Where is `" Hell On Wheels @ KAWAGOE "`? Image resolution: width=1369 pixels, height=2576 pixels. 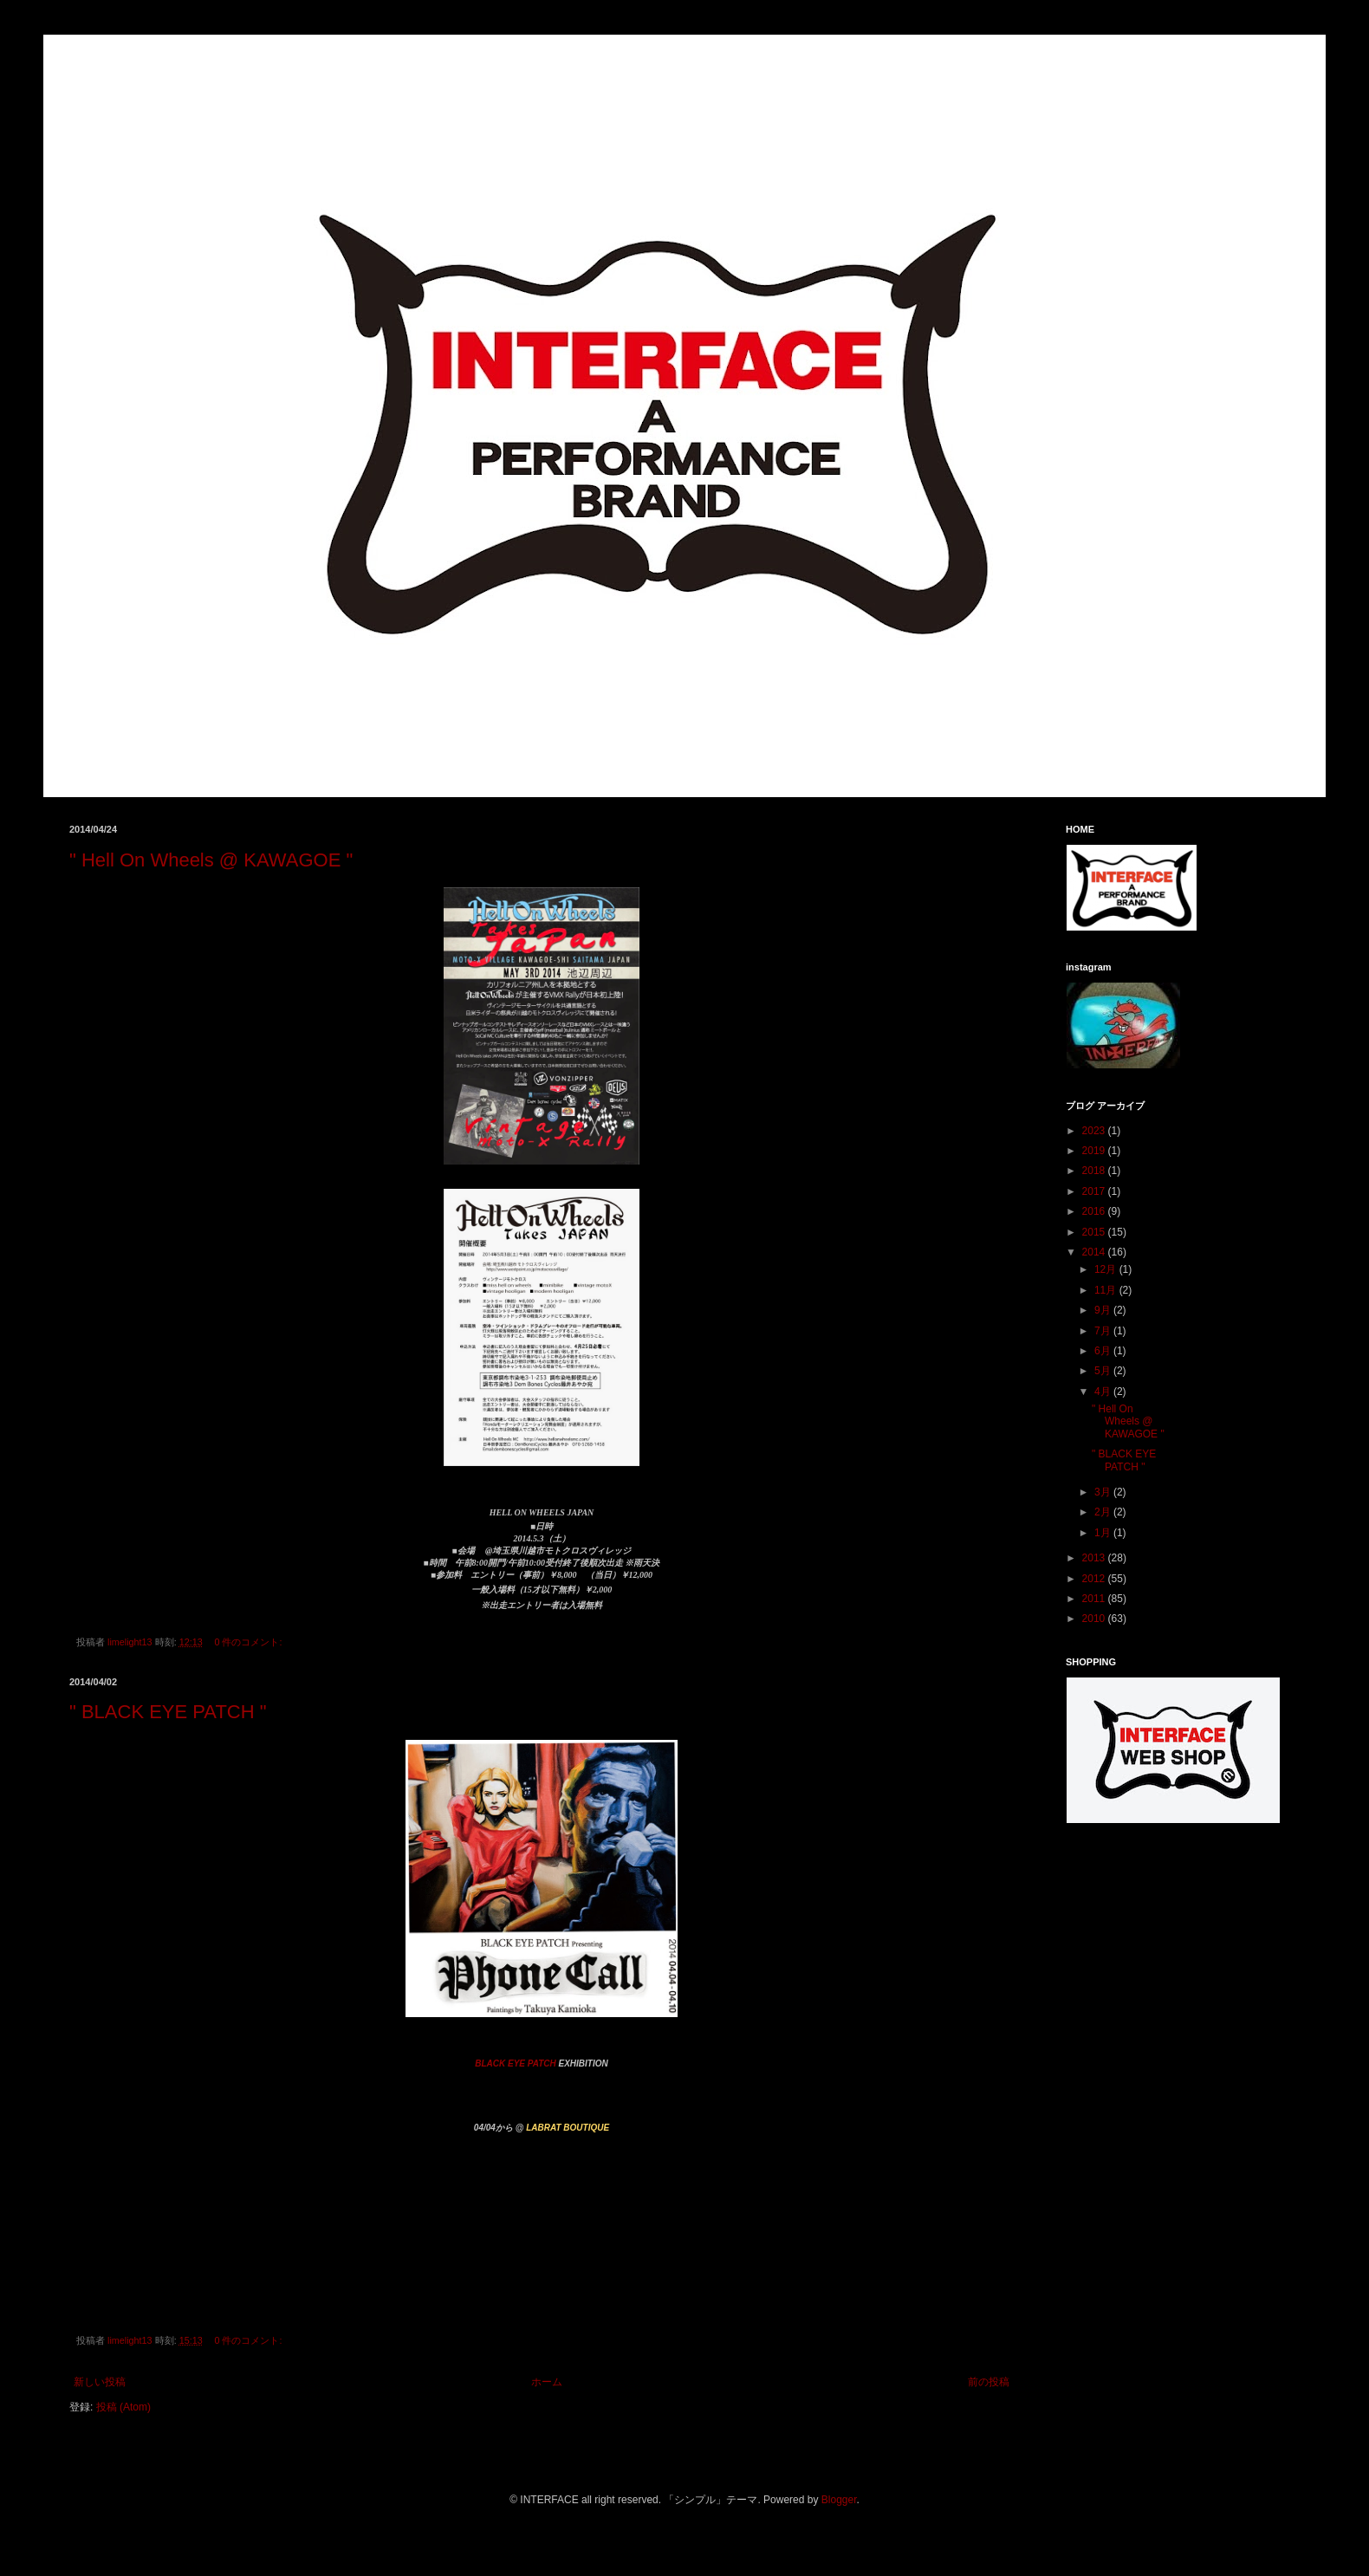 " Hell On Wheels @ KAWAGOE " is located at coordinates (211, 860).